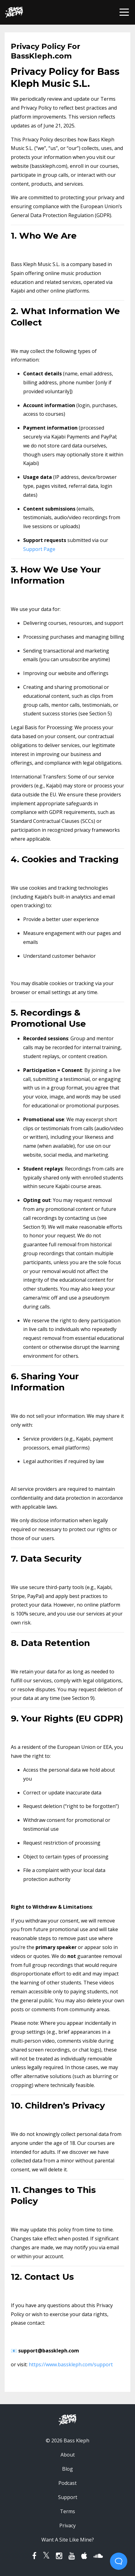 The height and width of the screenshot is (2576, 135). What do you see at coordinates (67, 2525) in the screenshot?
I see `Privacy` at bounding box center [67, 2525].